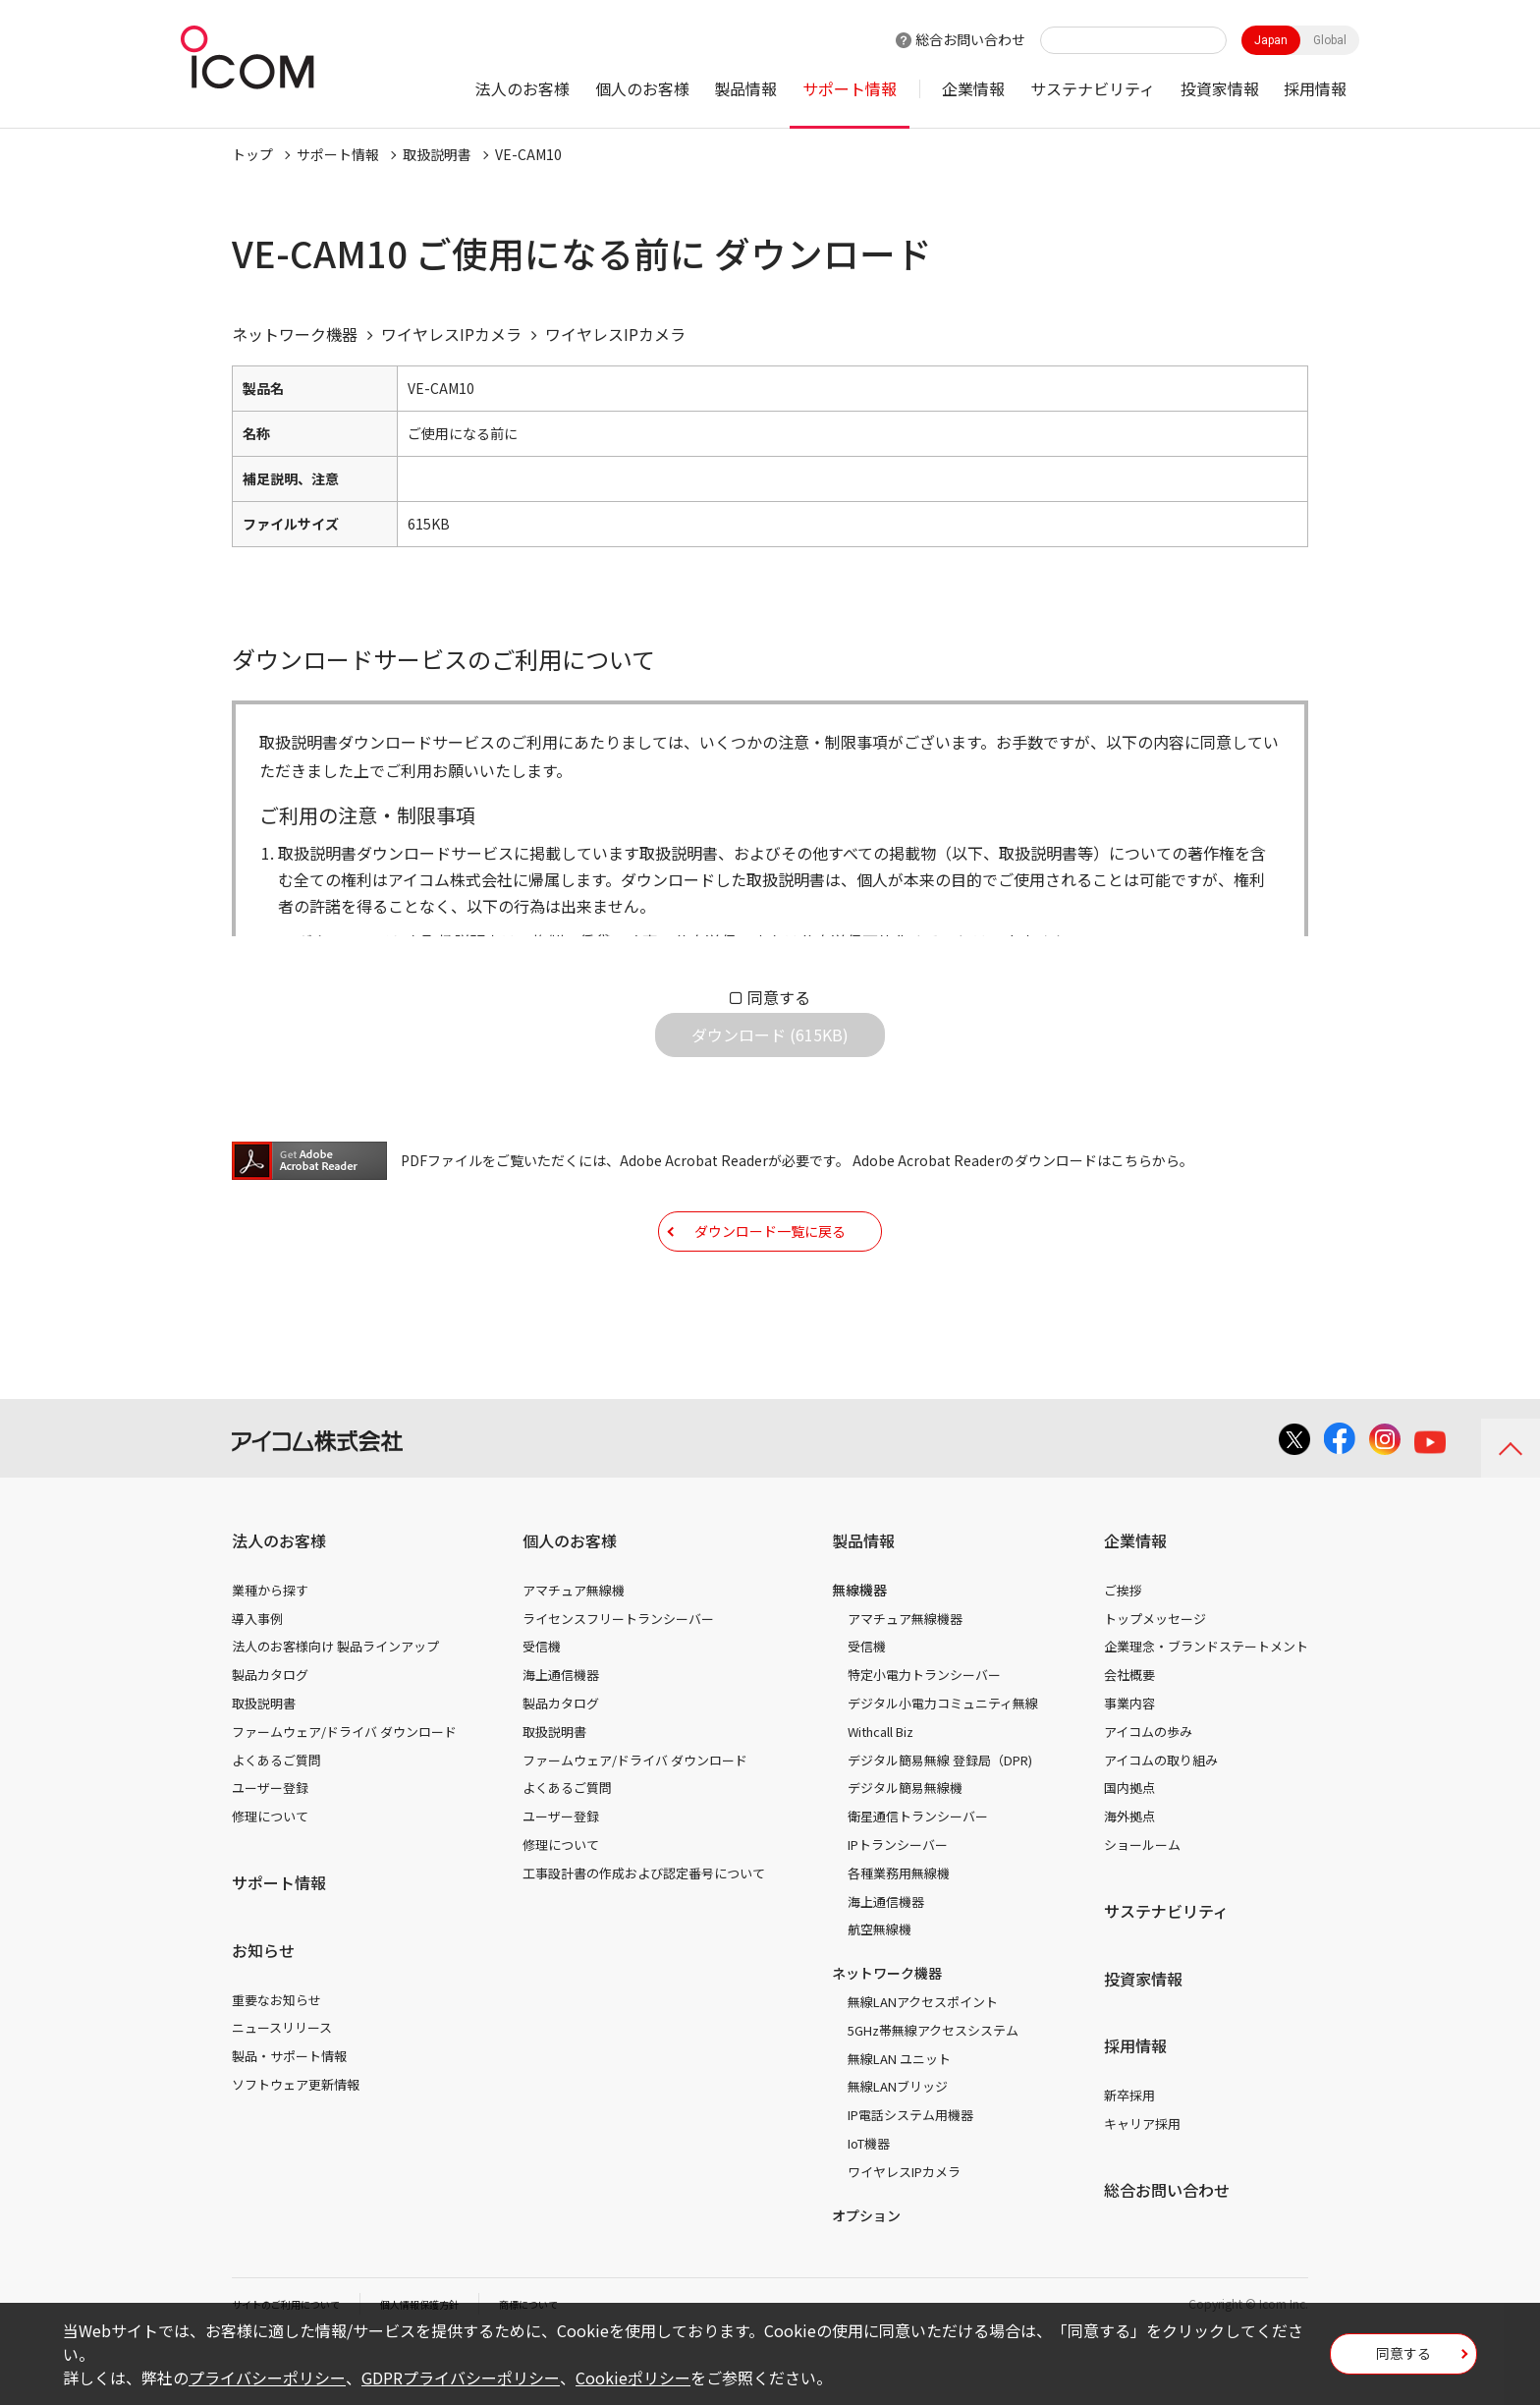  I want to click on ユーザー登録, so click(270, 1848).